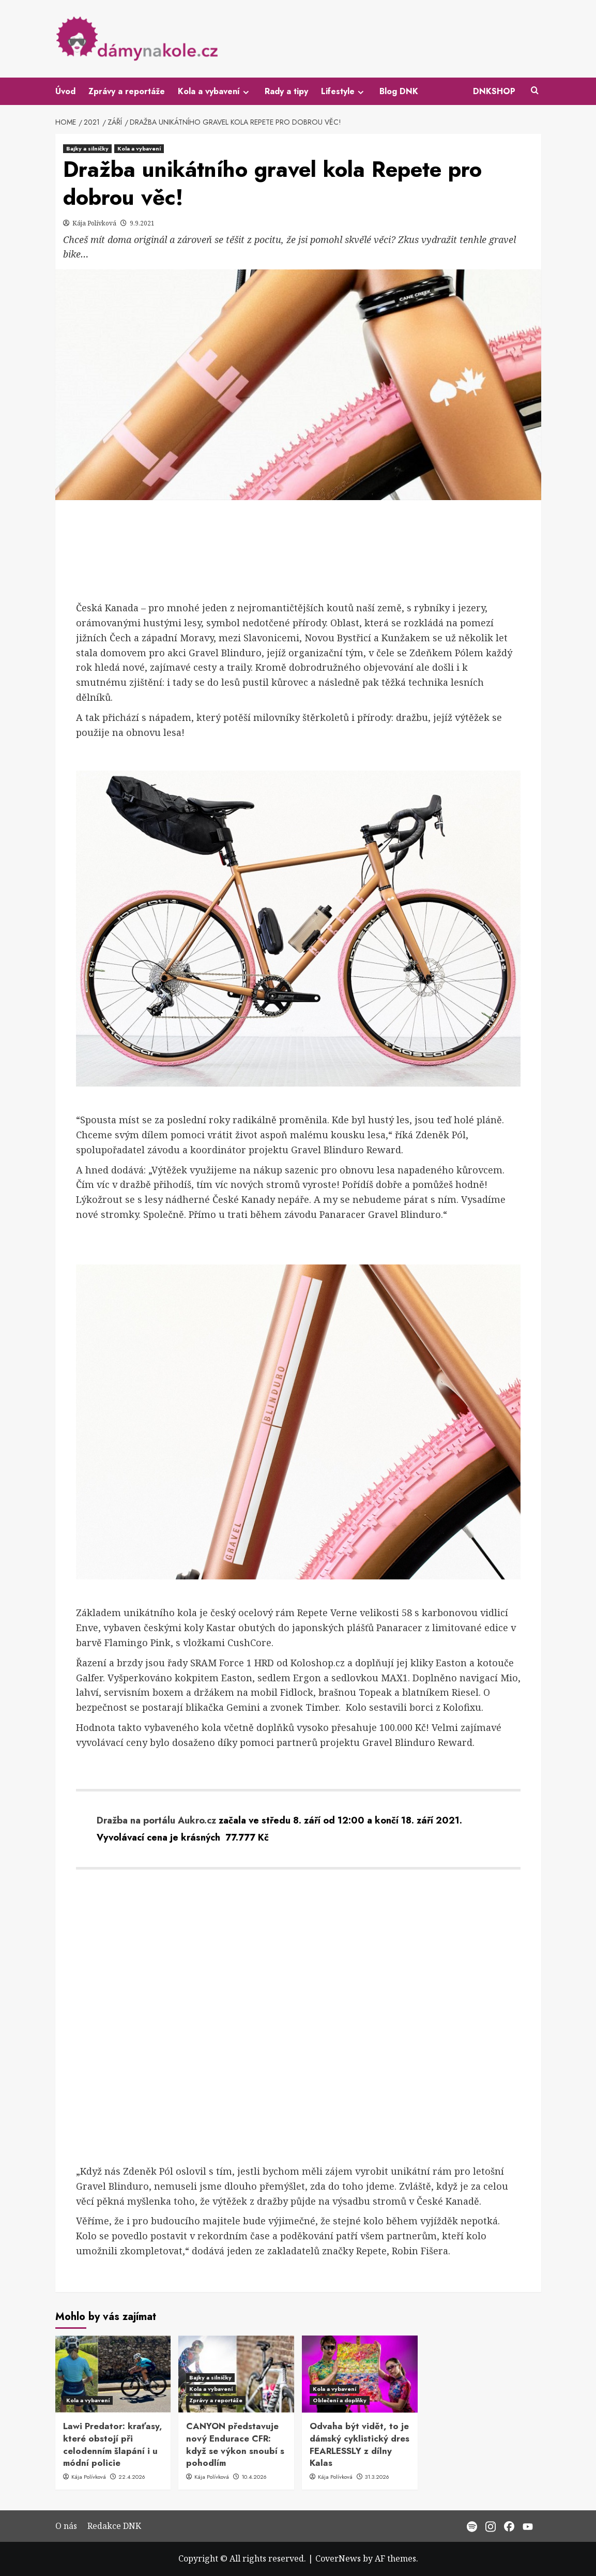 The height and width of the screenshot is (2576, 596). What do you see at coordinates (197, 1820) in the screenshot?
I see `Aukro.cz` at bounding box center [197, 1820].